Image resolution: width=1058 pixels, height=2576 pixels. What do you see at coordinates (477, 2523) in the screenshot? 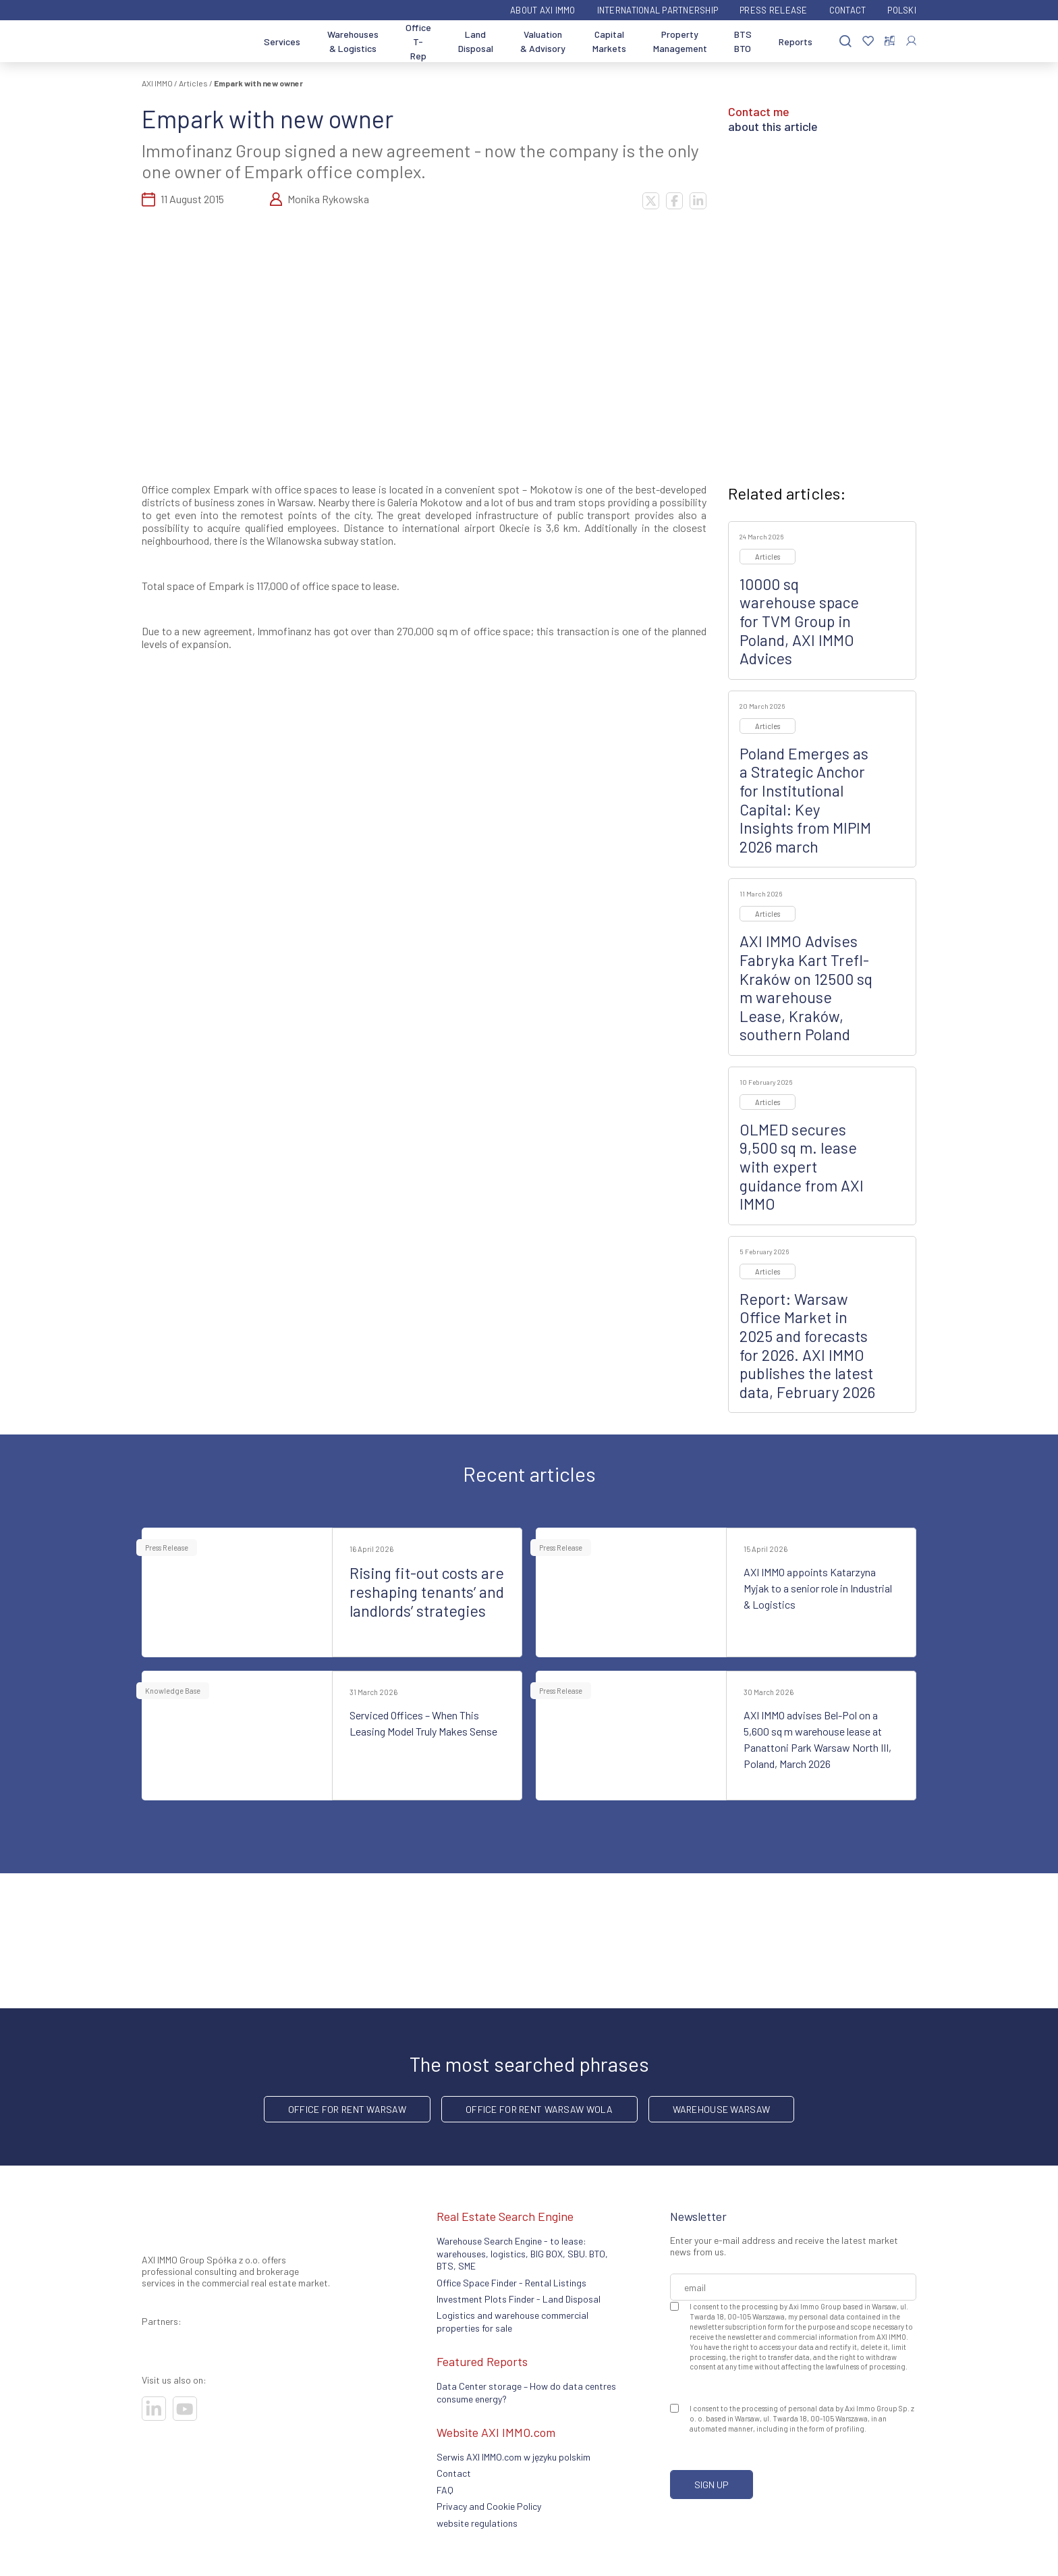
I see `website regulations` at bounding box center [477, 2523].